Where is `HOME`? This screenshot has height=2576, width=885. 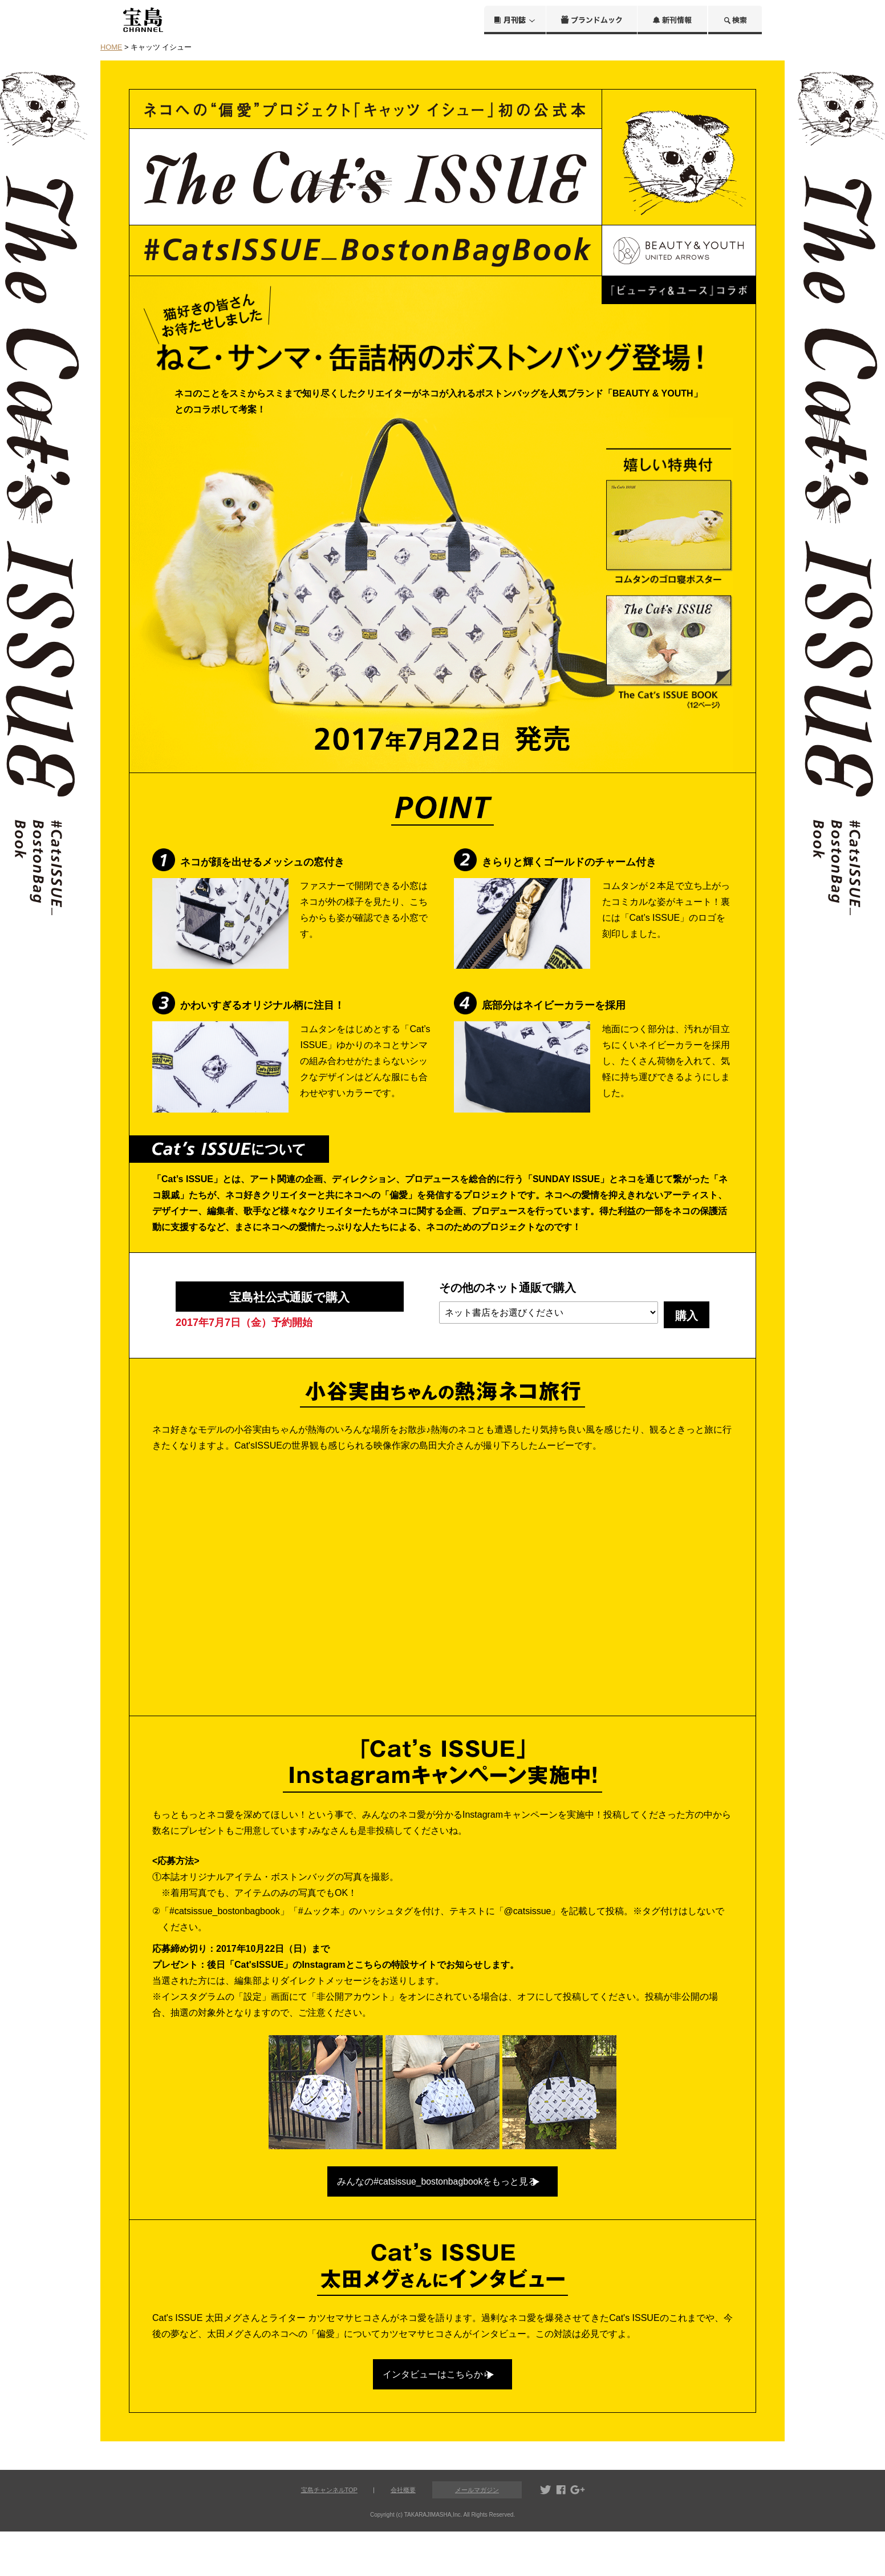
HOME is located at coordinates (111, 47).